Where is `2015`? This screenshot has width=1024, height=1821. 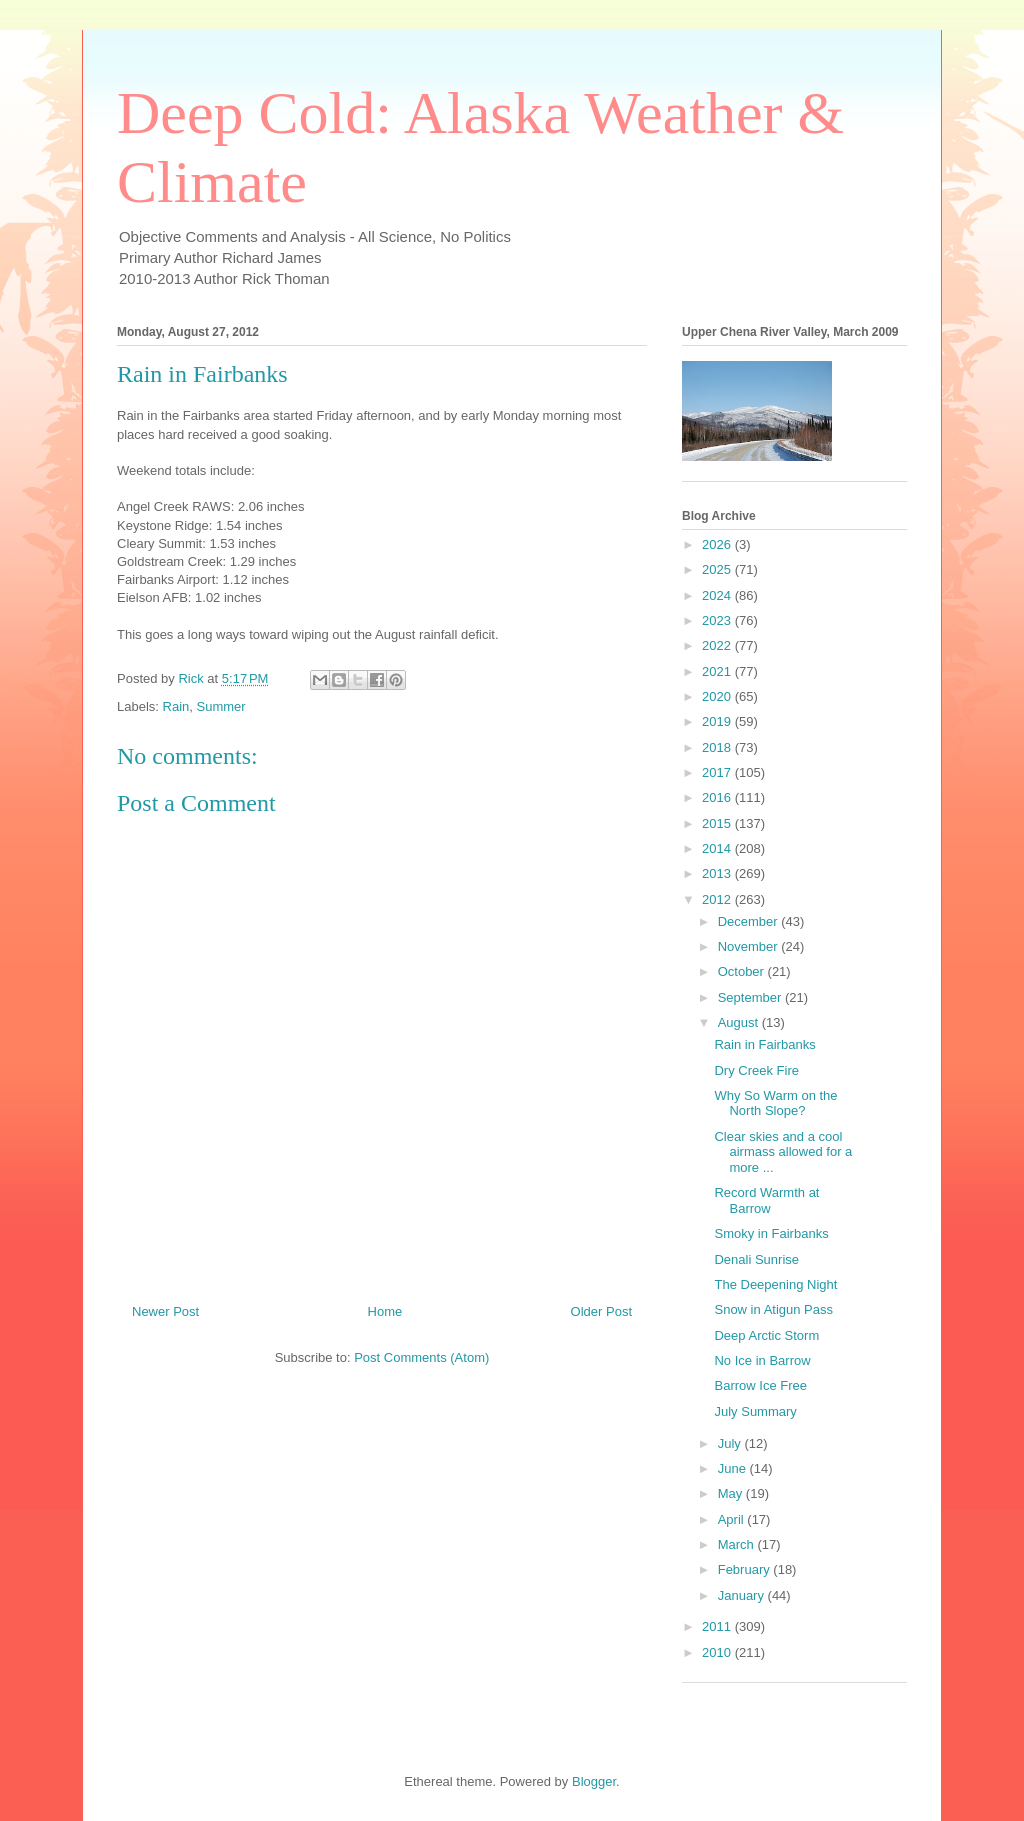 2015 is located at coordinates (718, 823).